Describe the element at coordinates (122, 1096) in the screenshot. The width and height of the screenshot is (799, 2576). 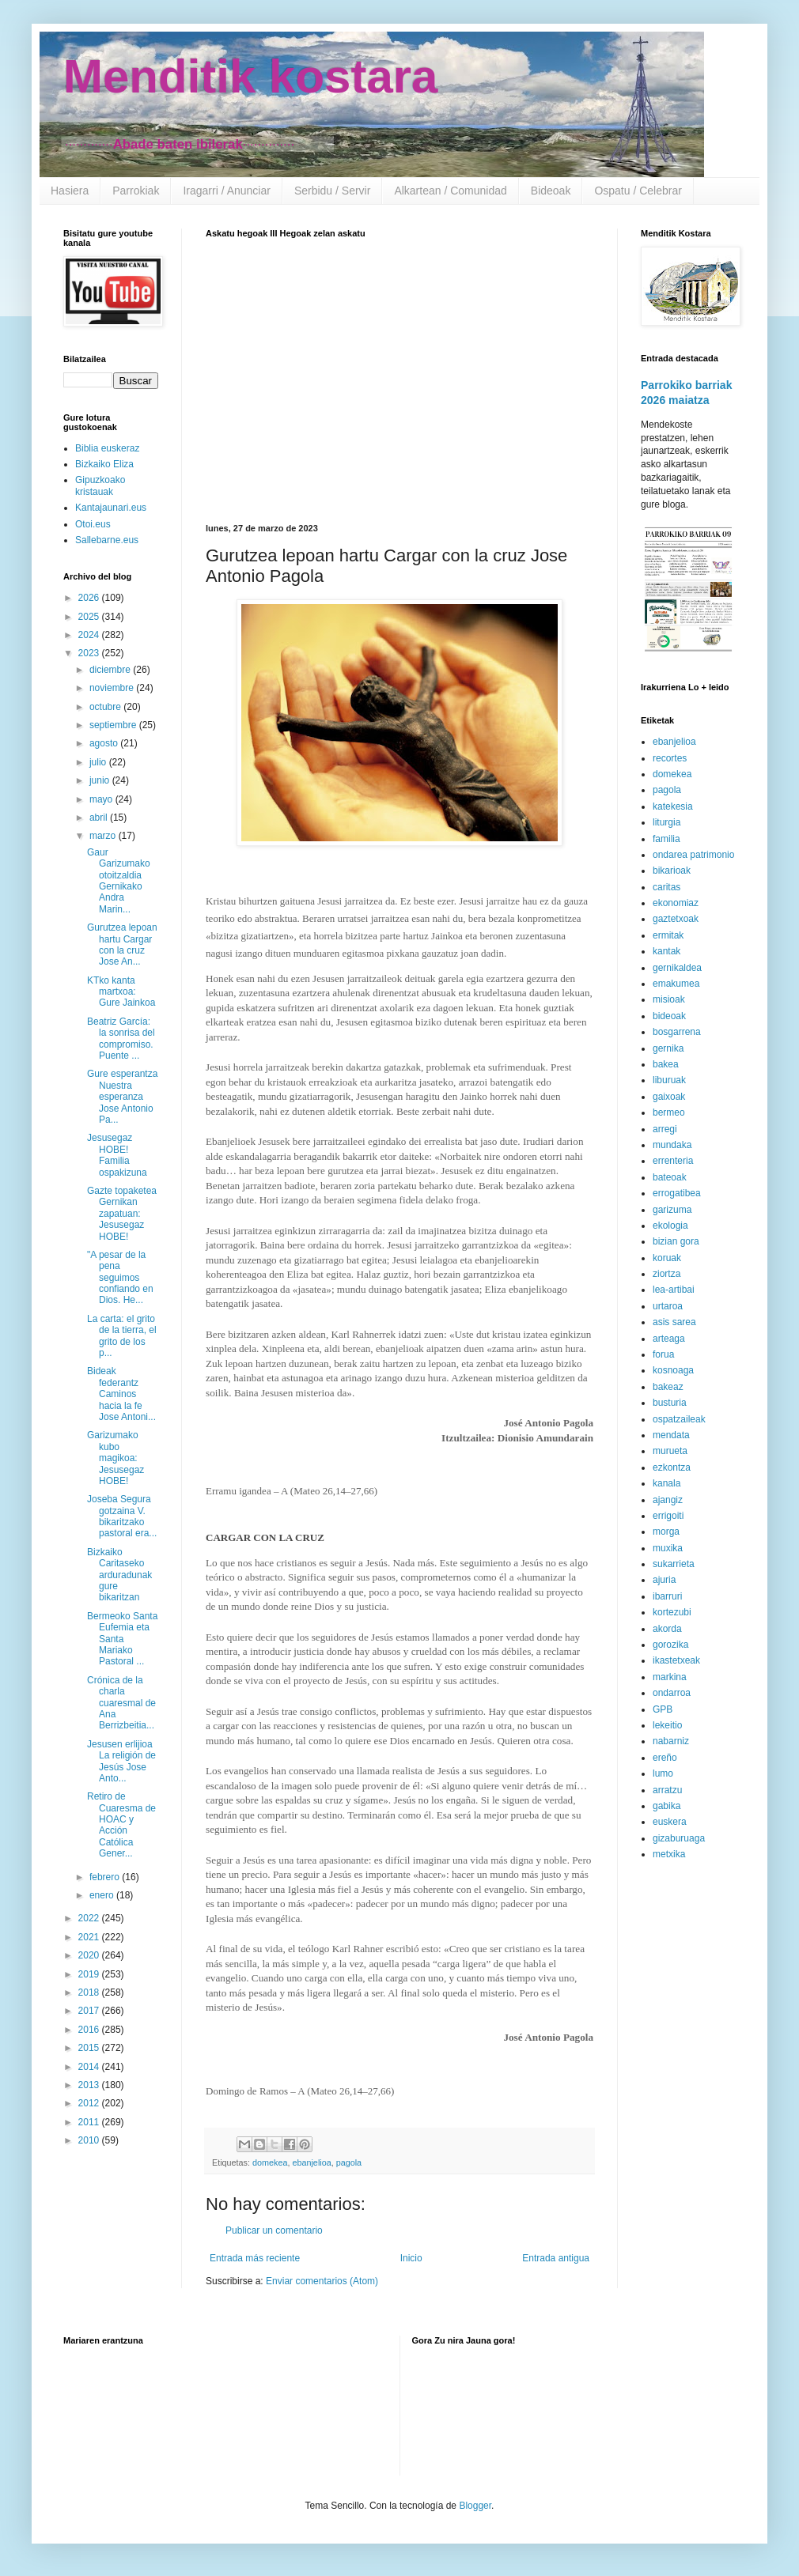
I see `Gure esperantza Nuestra esperanza Jose Antonio Pa...` at that location.